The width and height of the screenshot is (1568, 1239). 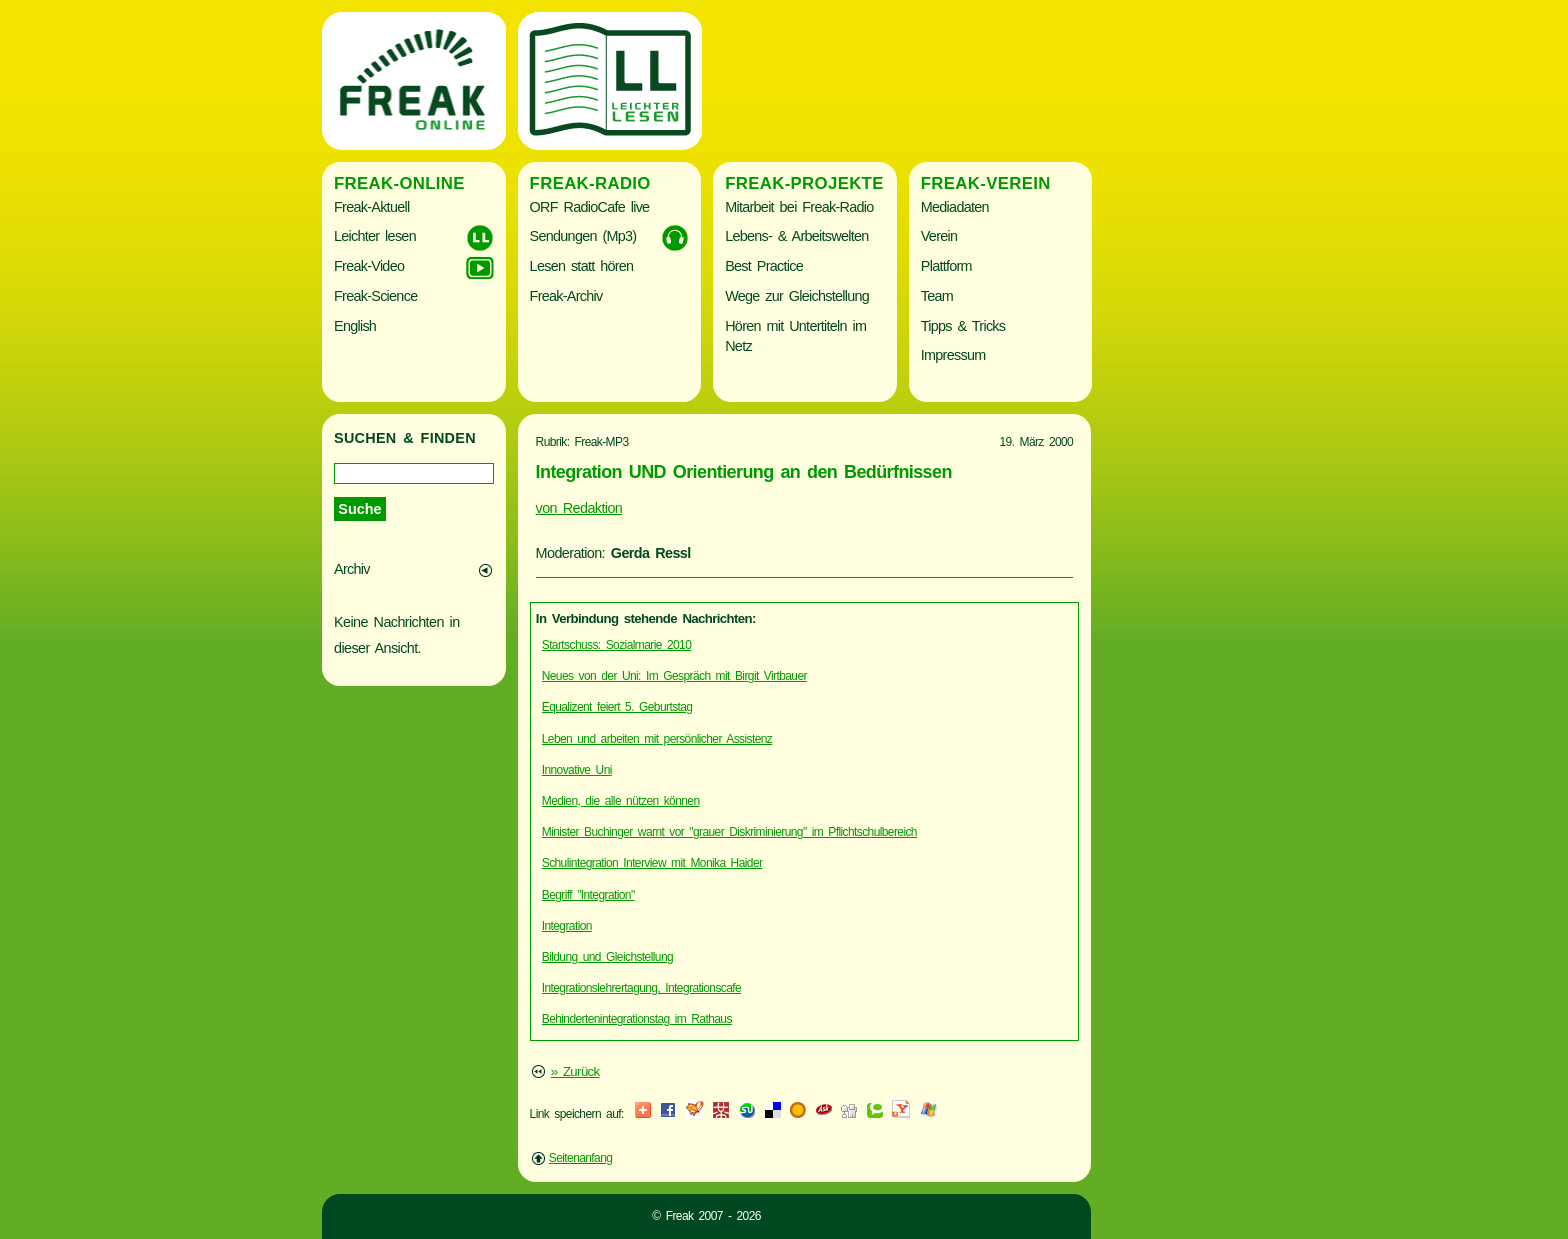 I want to click on Best Practice, so click(x=764, y=266).